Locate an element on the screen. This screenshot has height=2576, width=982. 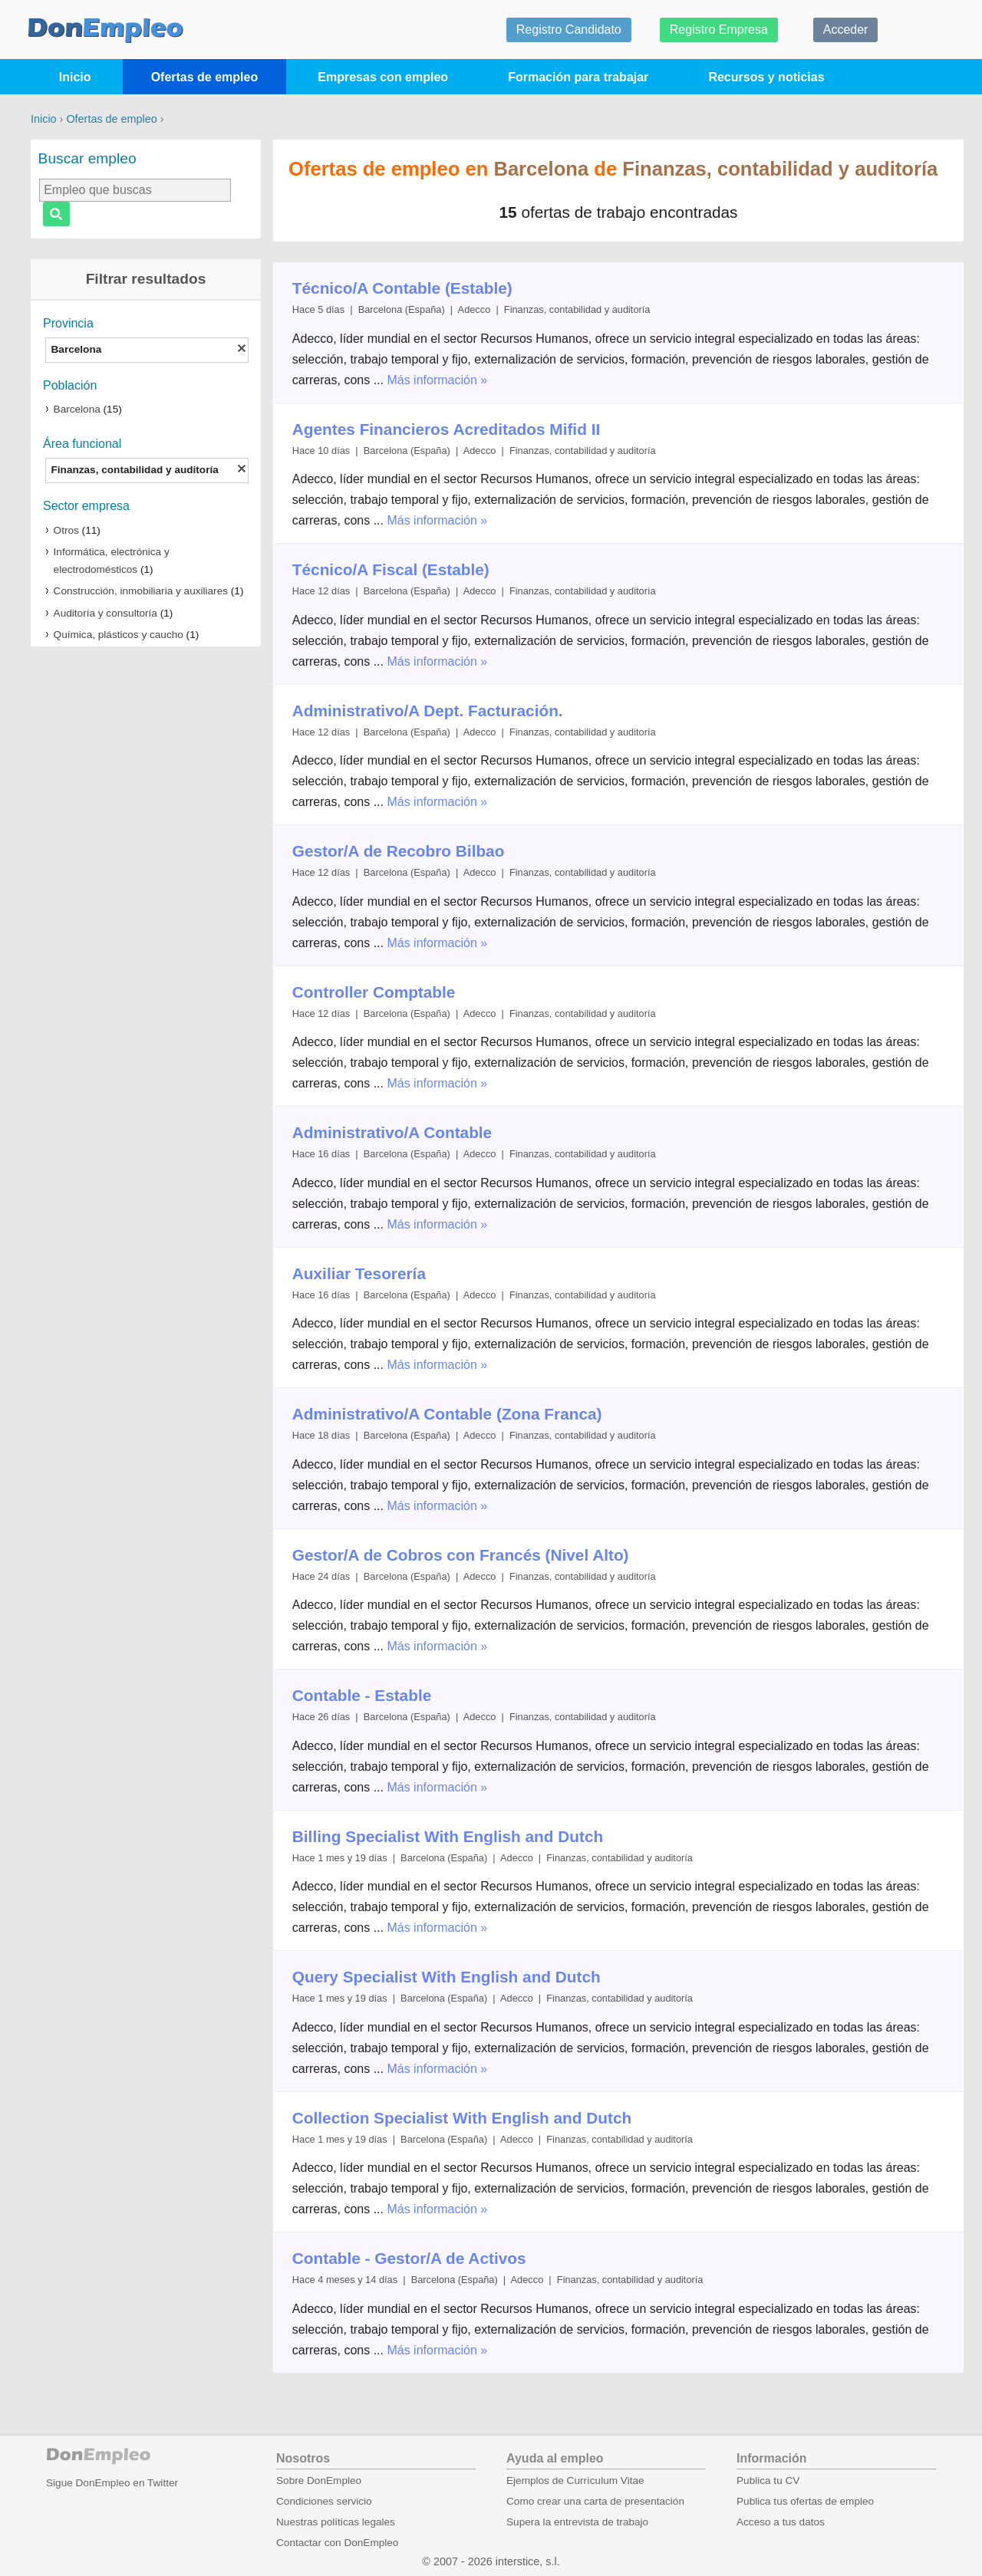
Nuestras políticas legales is located at coordinates (335, 2522).